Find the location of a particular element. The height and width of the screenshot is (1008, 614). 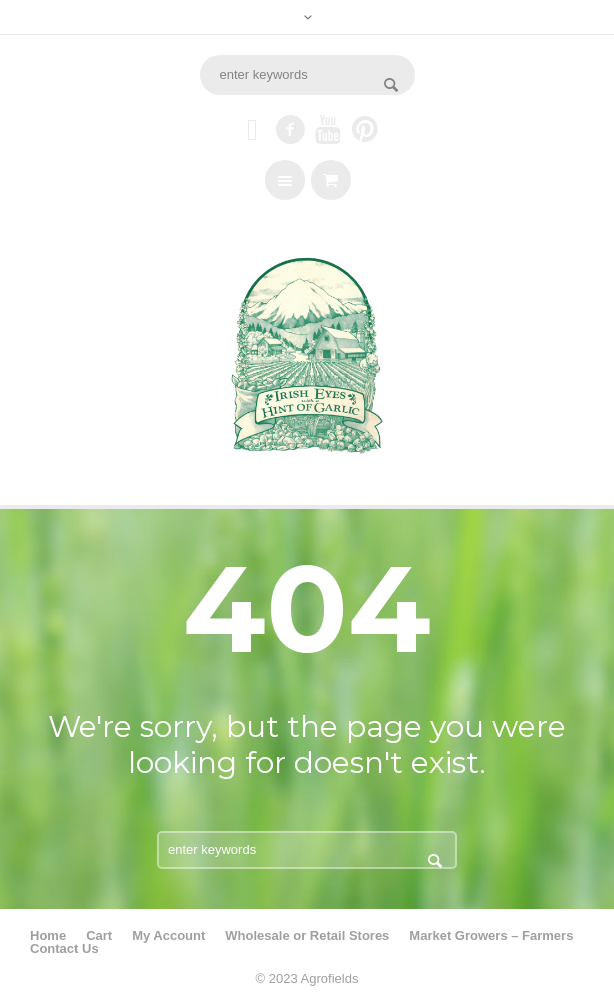

Contact Us is located at coordinates (64, 948).